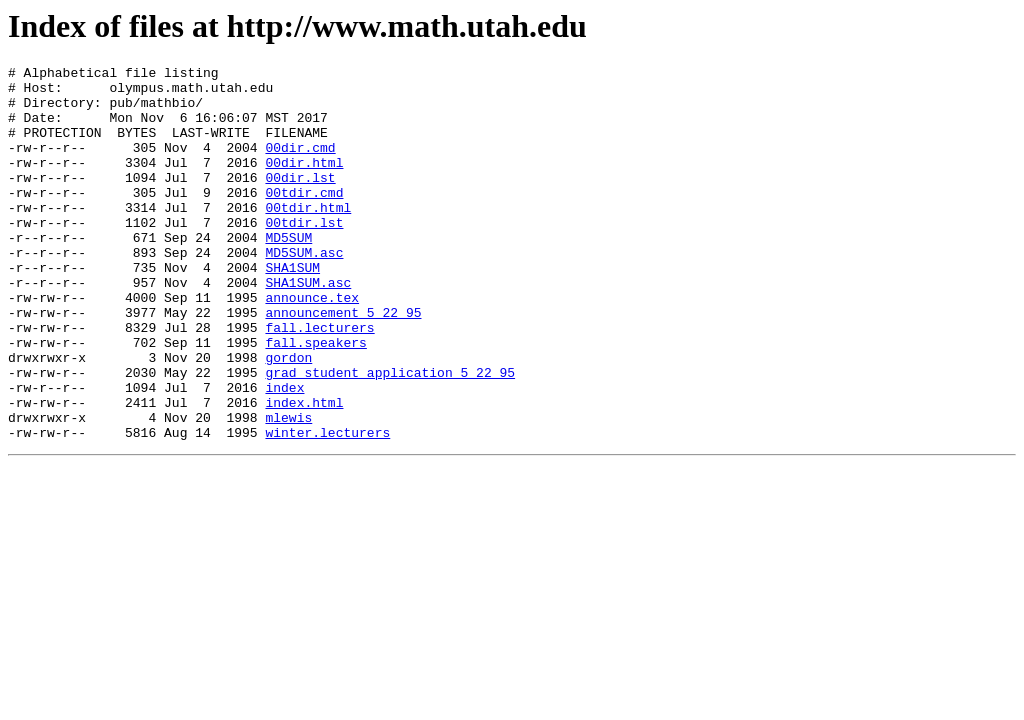 This screenshot has height=720, width=1024. What do you see at coordinates (156, 111) in the screenshot?
I see `pub/mathbio/` at bounding box center [156, 111].